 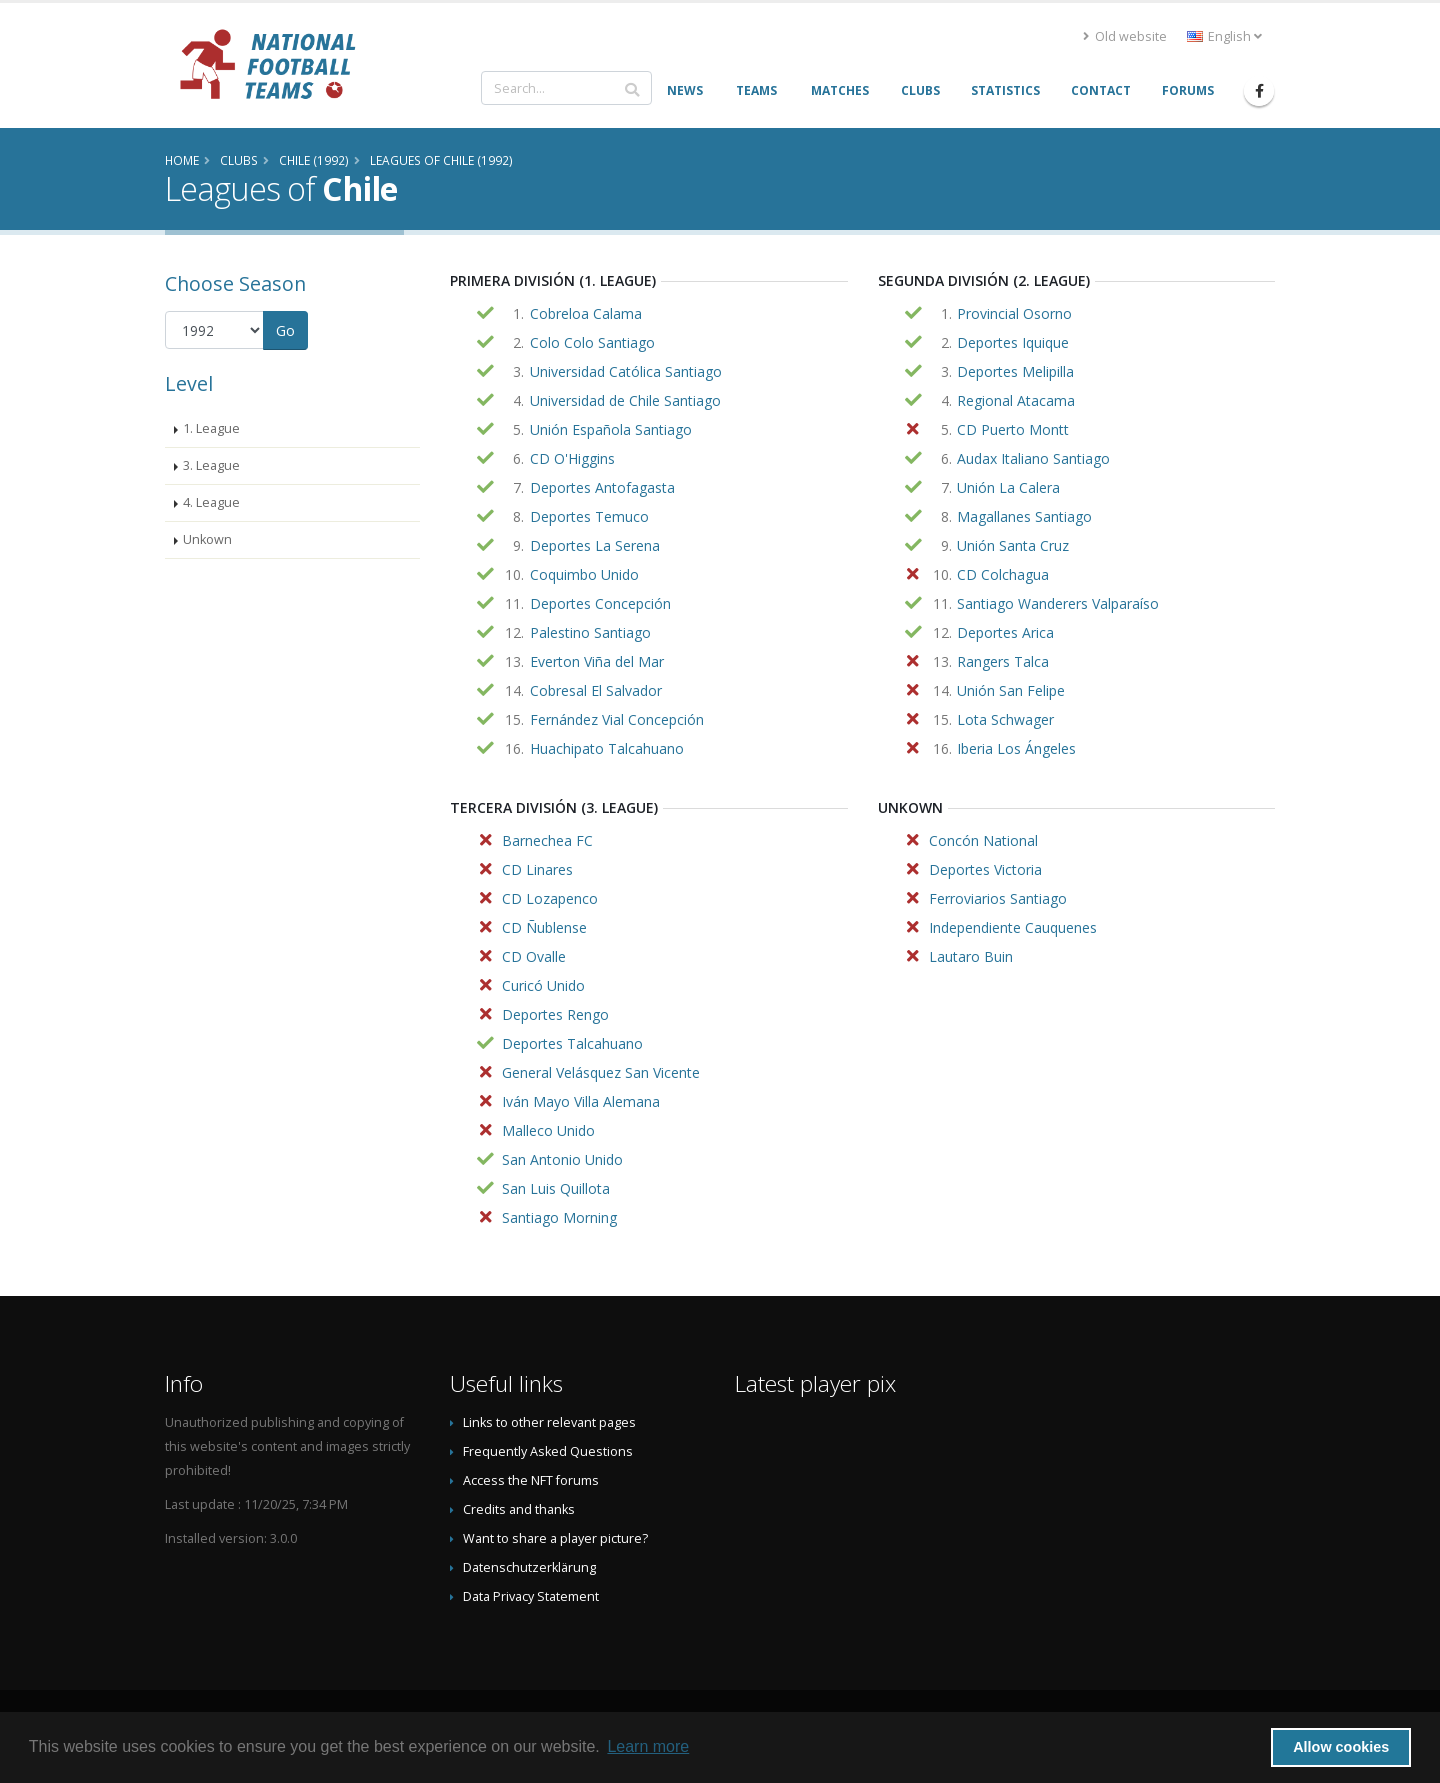 What do you see at coordinates (211, 465) in the screenshot?
I see `3. League` at bounding box center [211, 465].